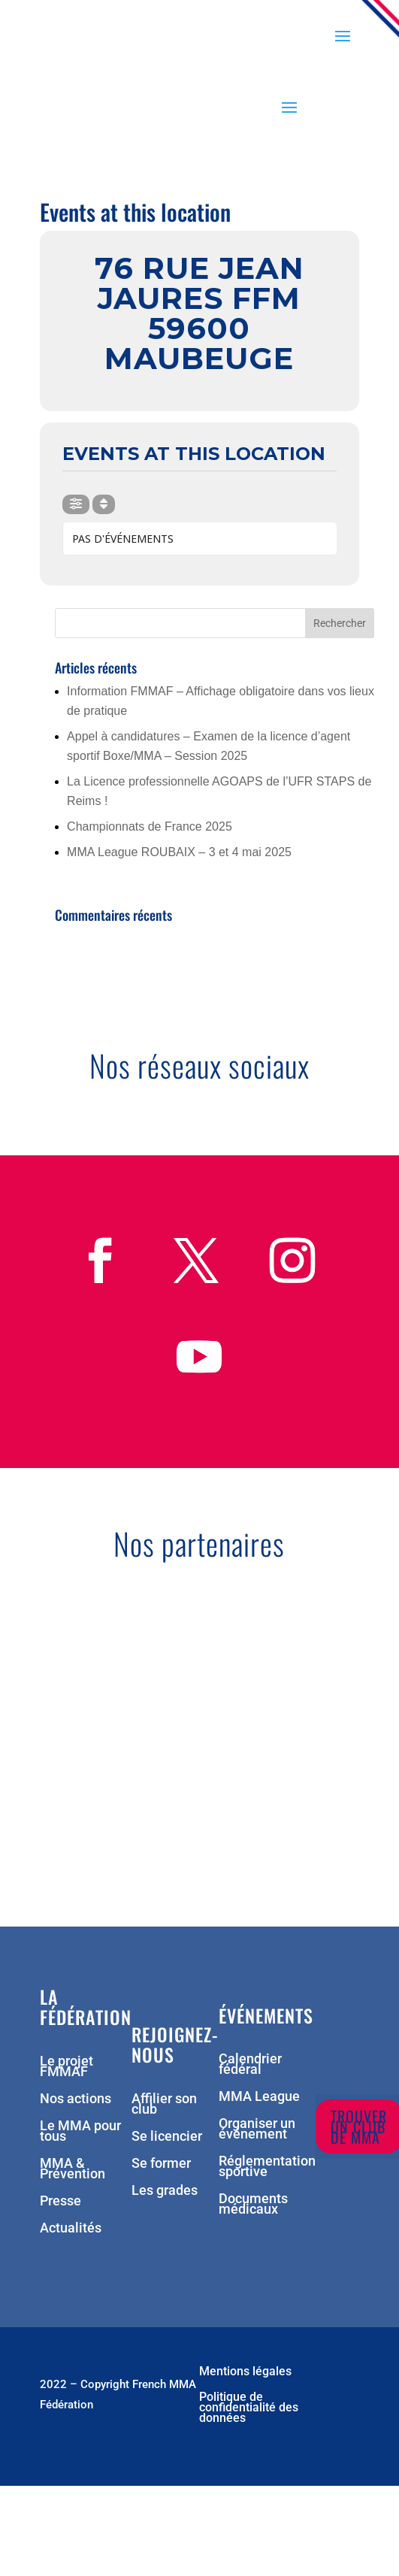 This screenshot has height=2576, width=399. I want to click on Se former, so click(161, 2164).